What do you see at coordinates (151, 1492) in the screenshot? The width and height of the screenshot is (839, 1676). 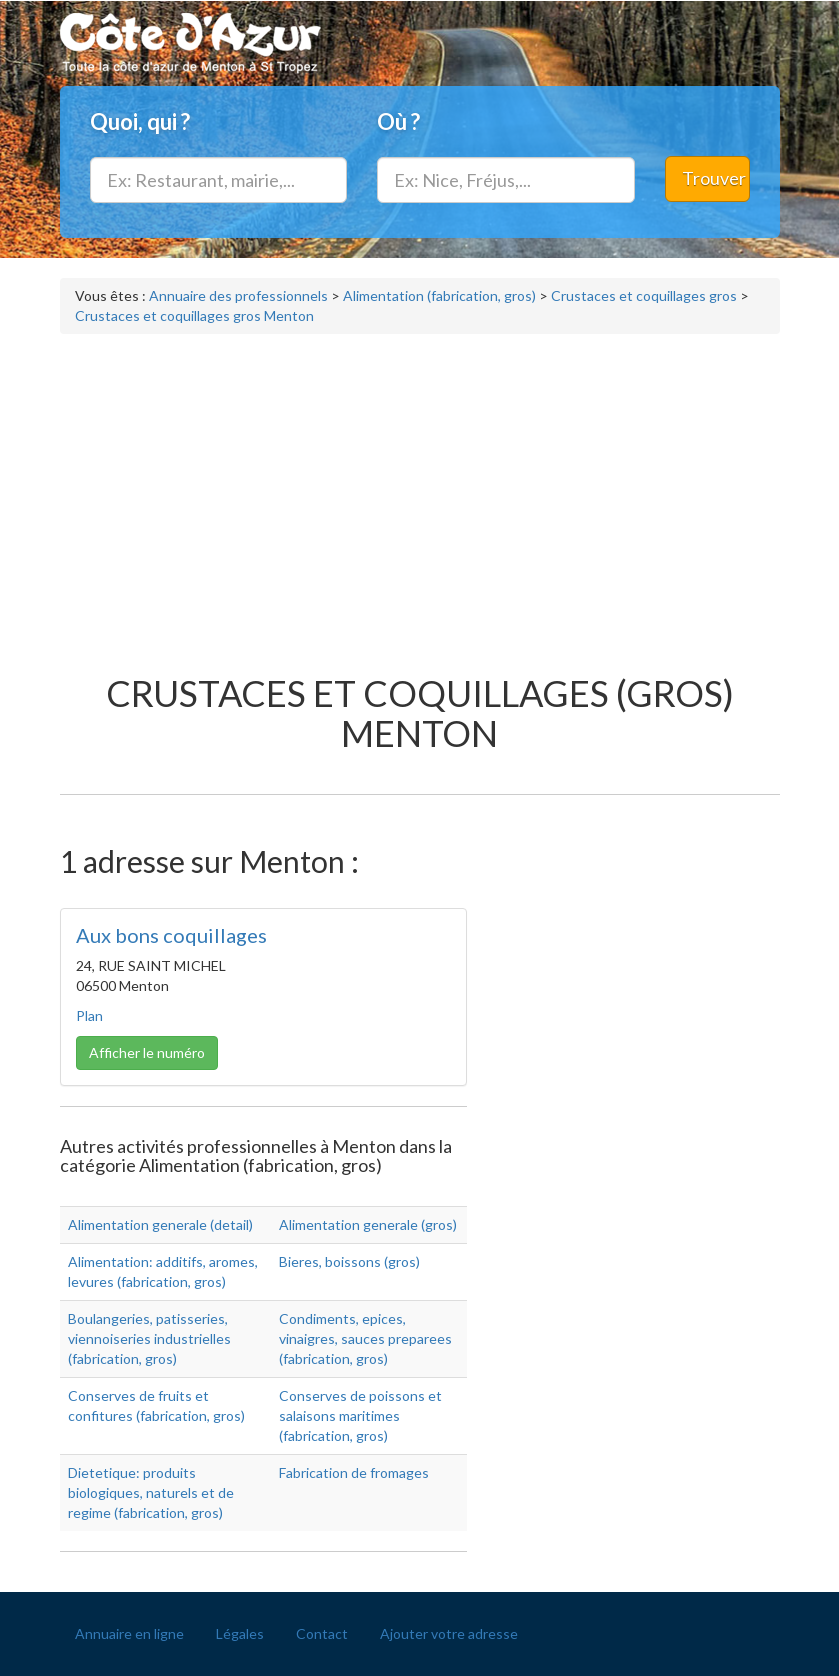 I see `Dietetique: produits biologiques, naturels et de regime (fabrication, gros)` at bounding box center [151, 1492].